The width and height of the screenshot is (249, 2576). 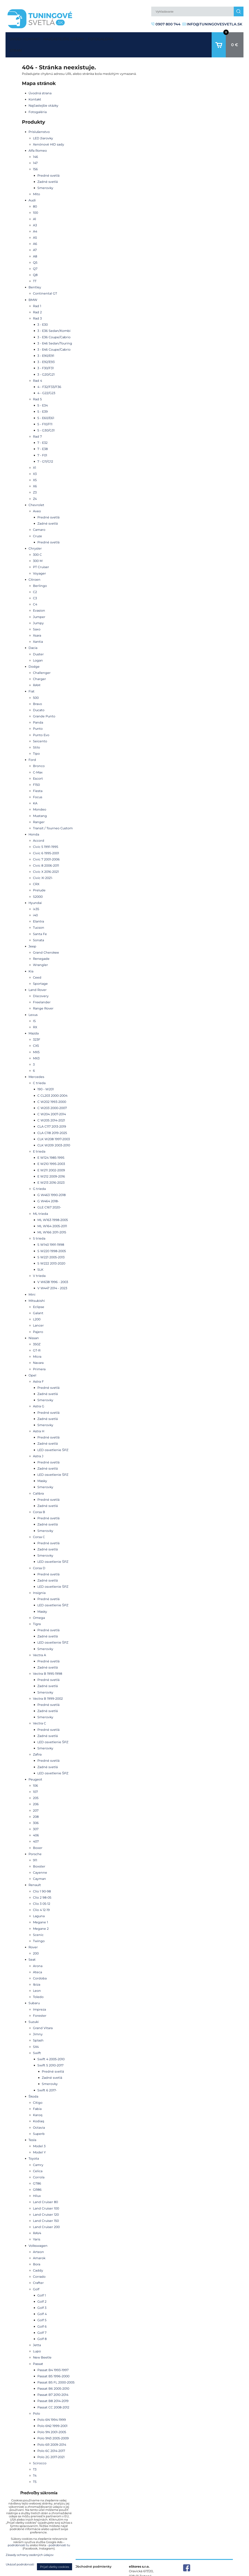 I want to click on CLK W209 2003-2010, so click(x=53, y=1132).